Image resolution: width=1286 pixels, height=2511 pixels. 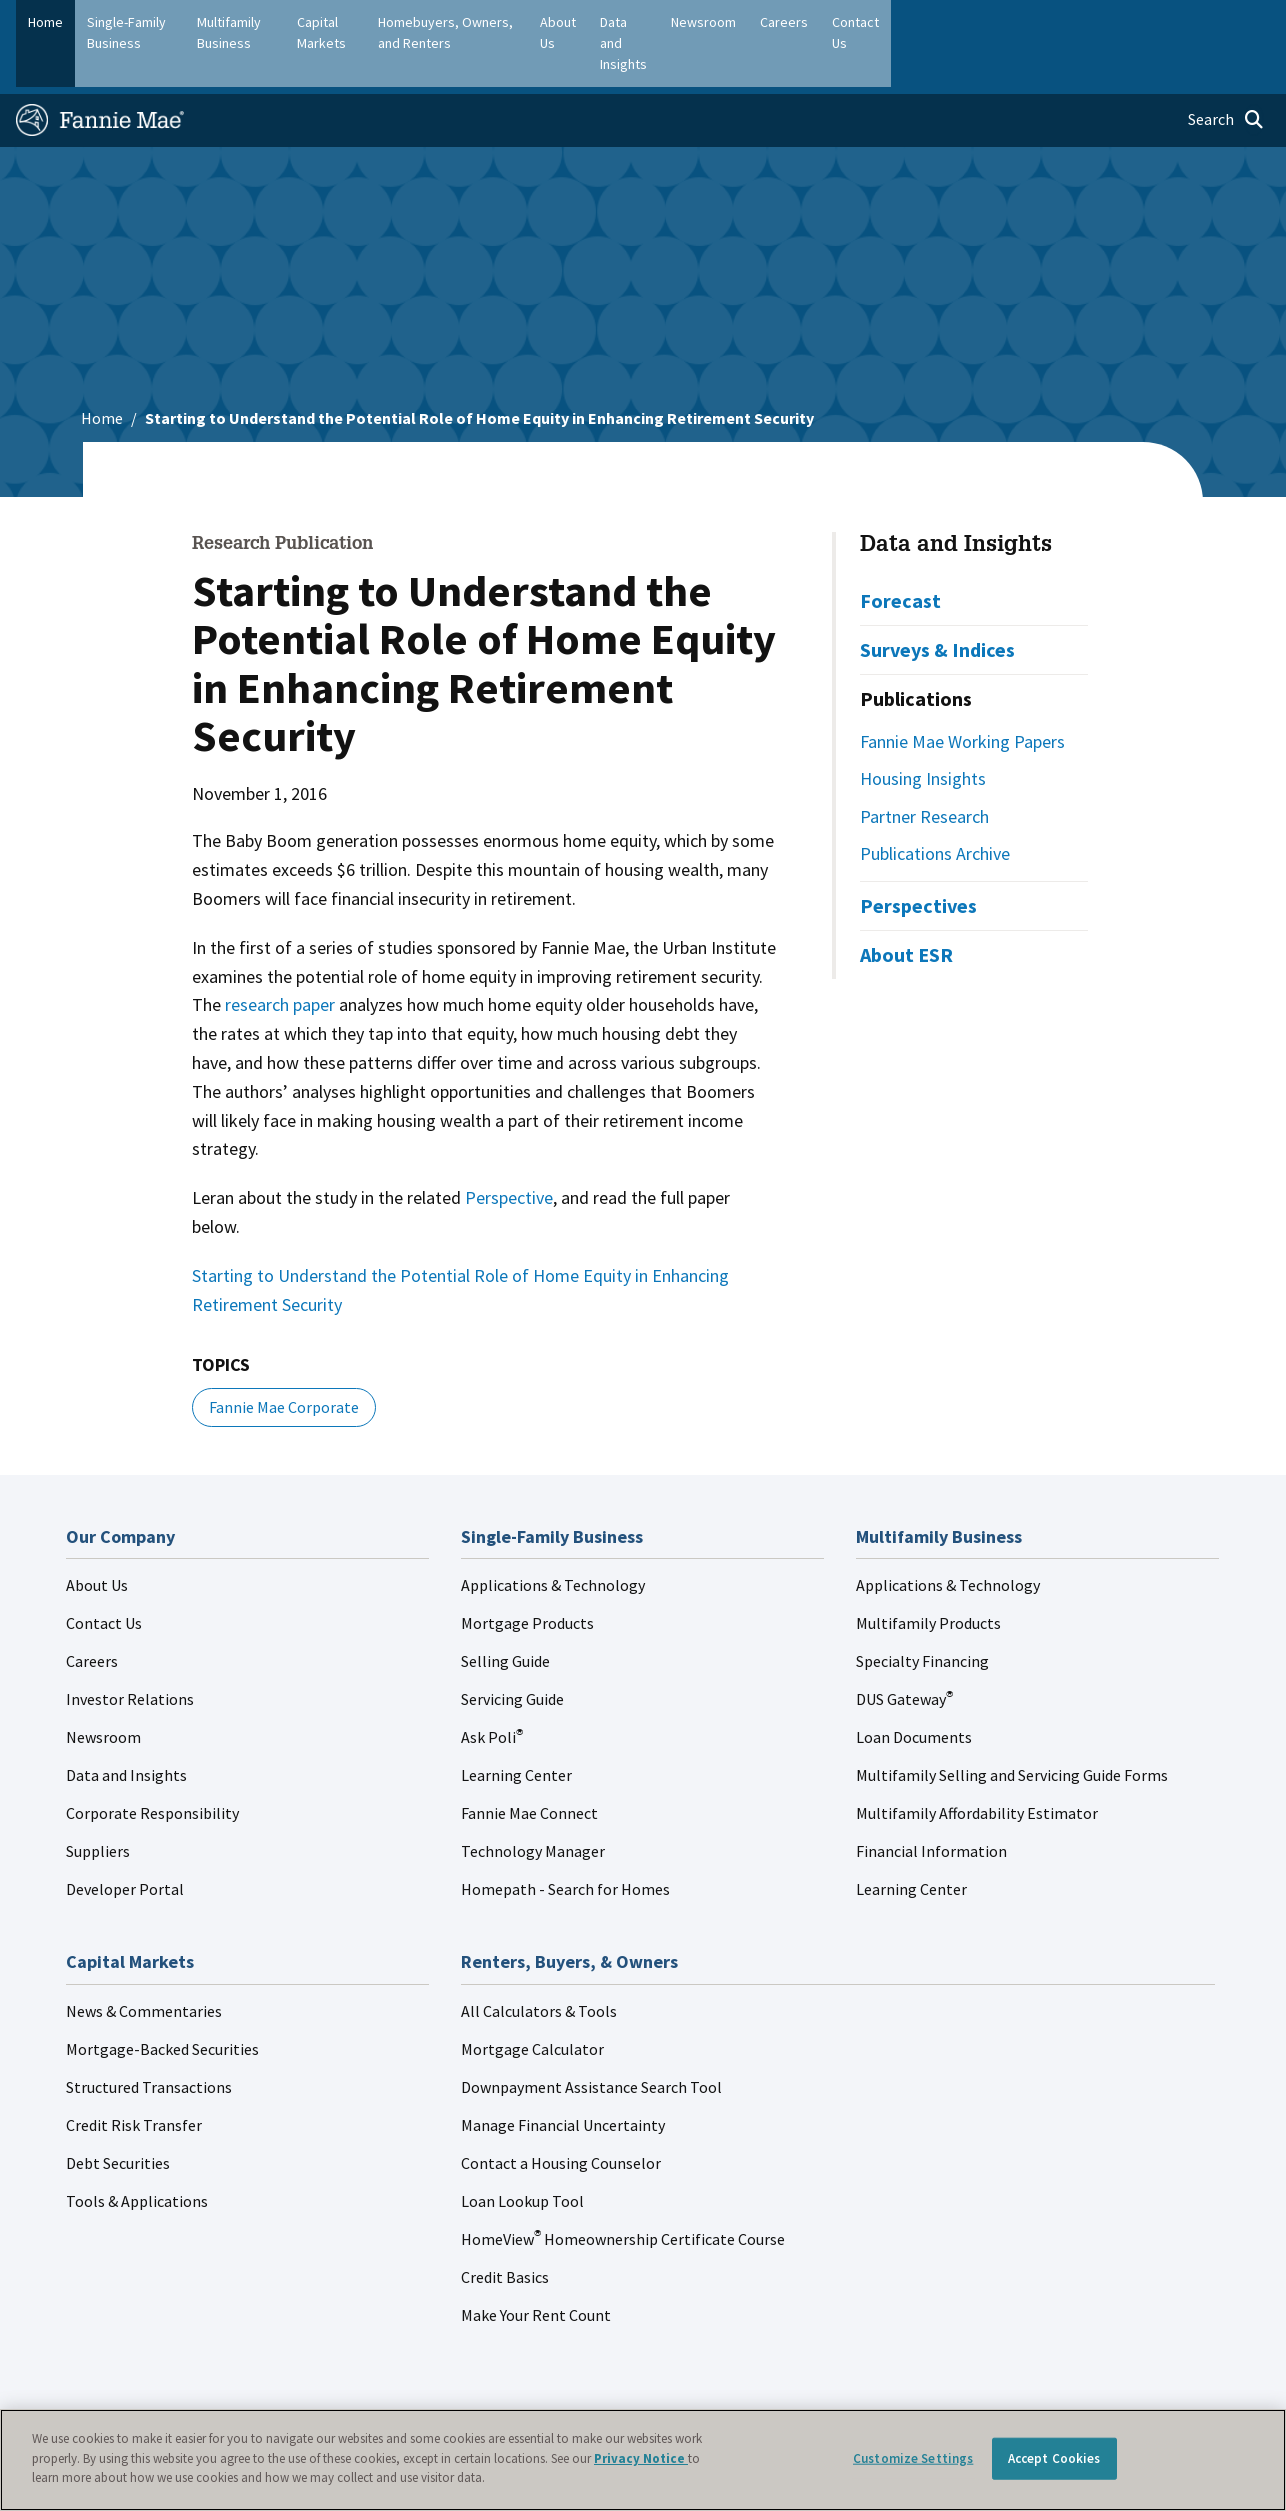 What do you see at coordinates (977, 1765) in the screenshot?
I see `Multifamily Affordability Estimator` at bounding box center [977, 1765].